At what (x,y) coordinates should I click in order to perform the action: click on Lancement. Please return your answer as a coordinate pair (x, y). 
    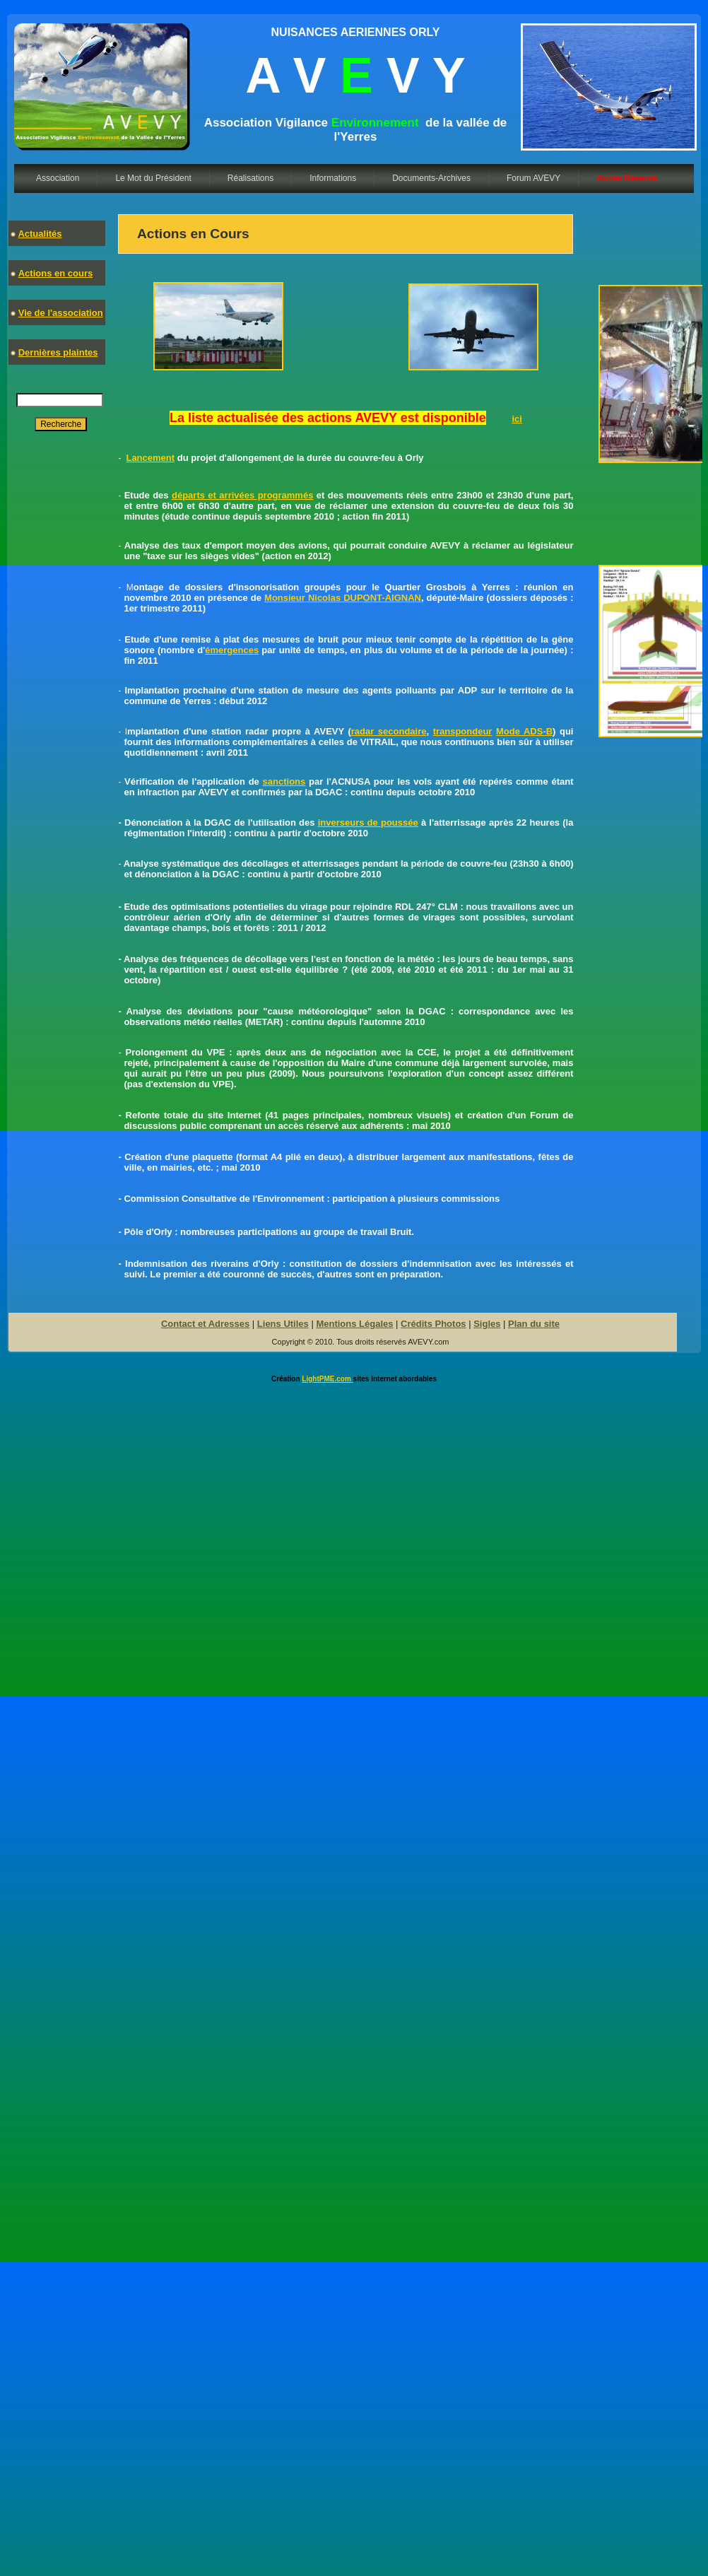
    Looking at the image, I should click on (150, 457).